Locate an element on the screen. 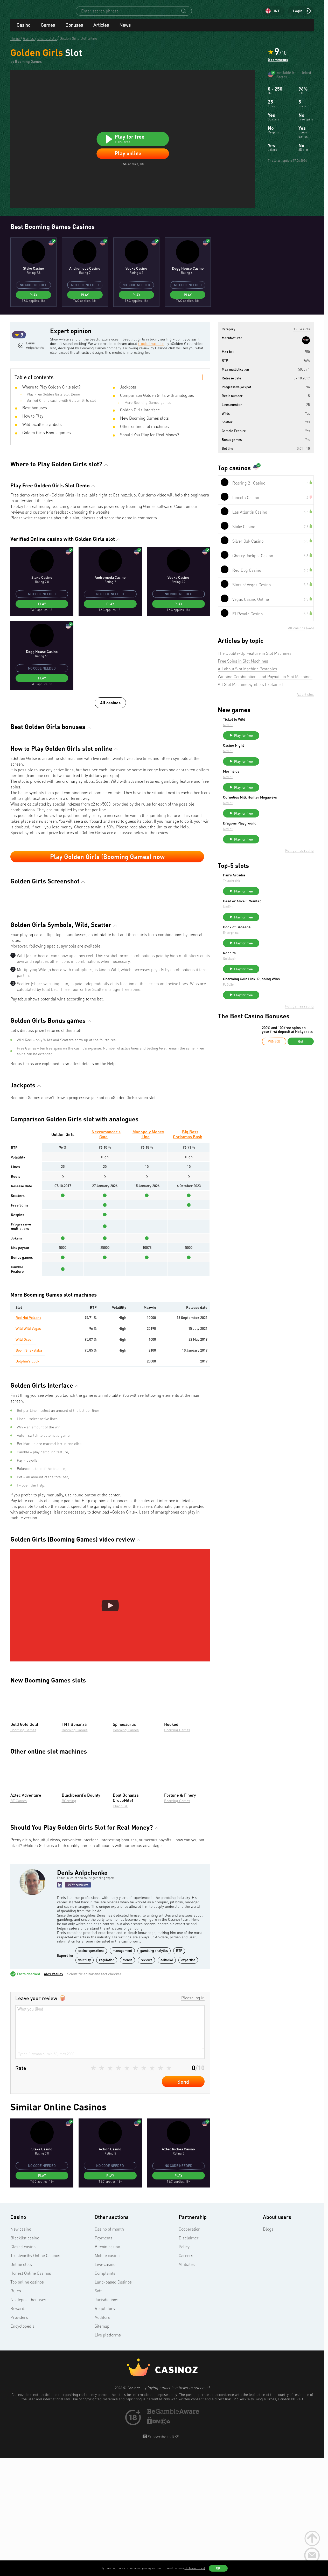 The width and height of the screenshot is (328, 2576). Rules is located at coordinates (15, 2410).